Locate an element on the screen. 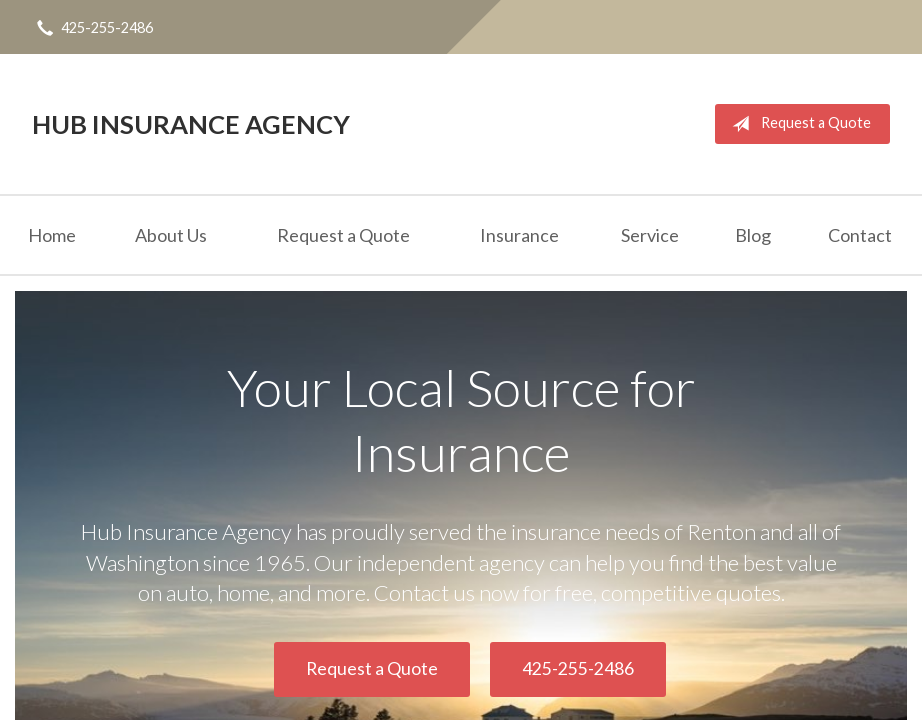  Request a Quote is located at coordinates (797, 124).